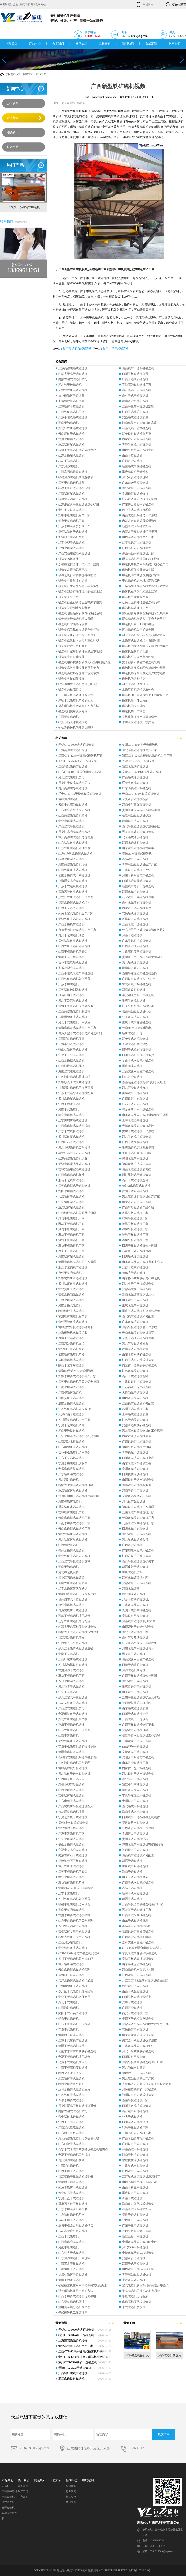 Image resolution: width=186 pixels, height=2576 pixels. What do you see at coordinates (135, 766) in the screenshot?
I see `浙江永磁铁矿磁选机` at bounding box center [135, 766].